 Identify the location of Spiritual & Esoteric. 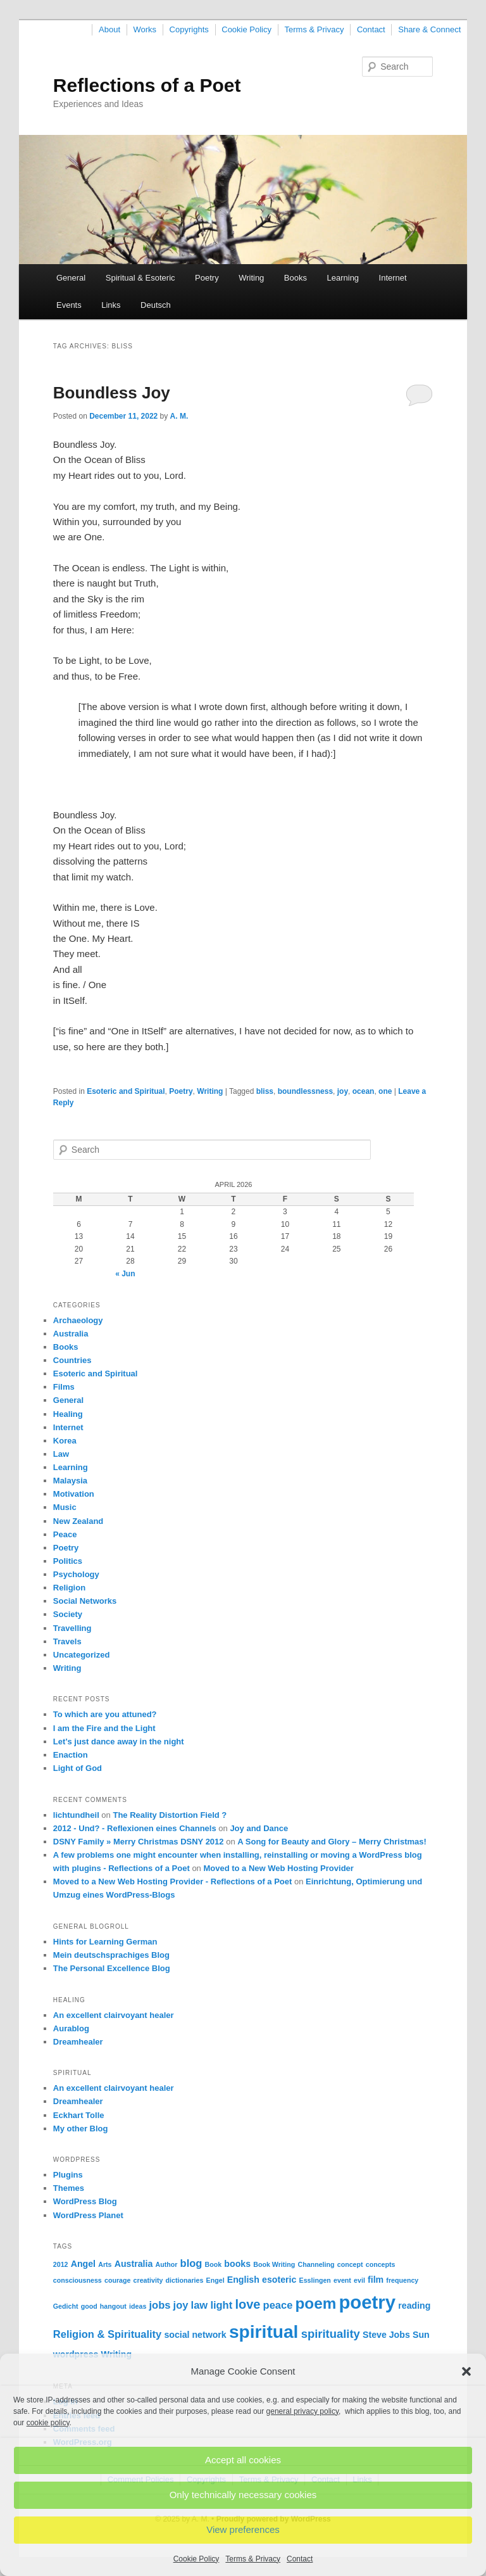
(140, 277).